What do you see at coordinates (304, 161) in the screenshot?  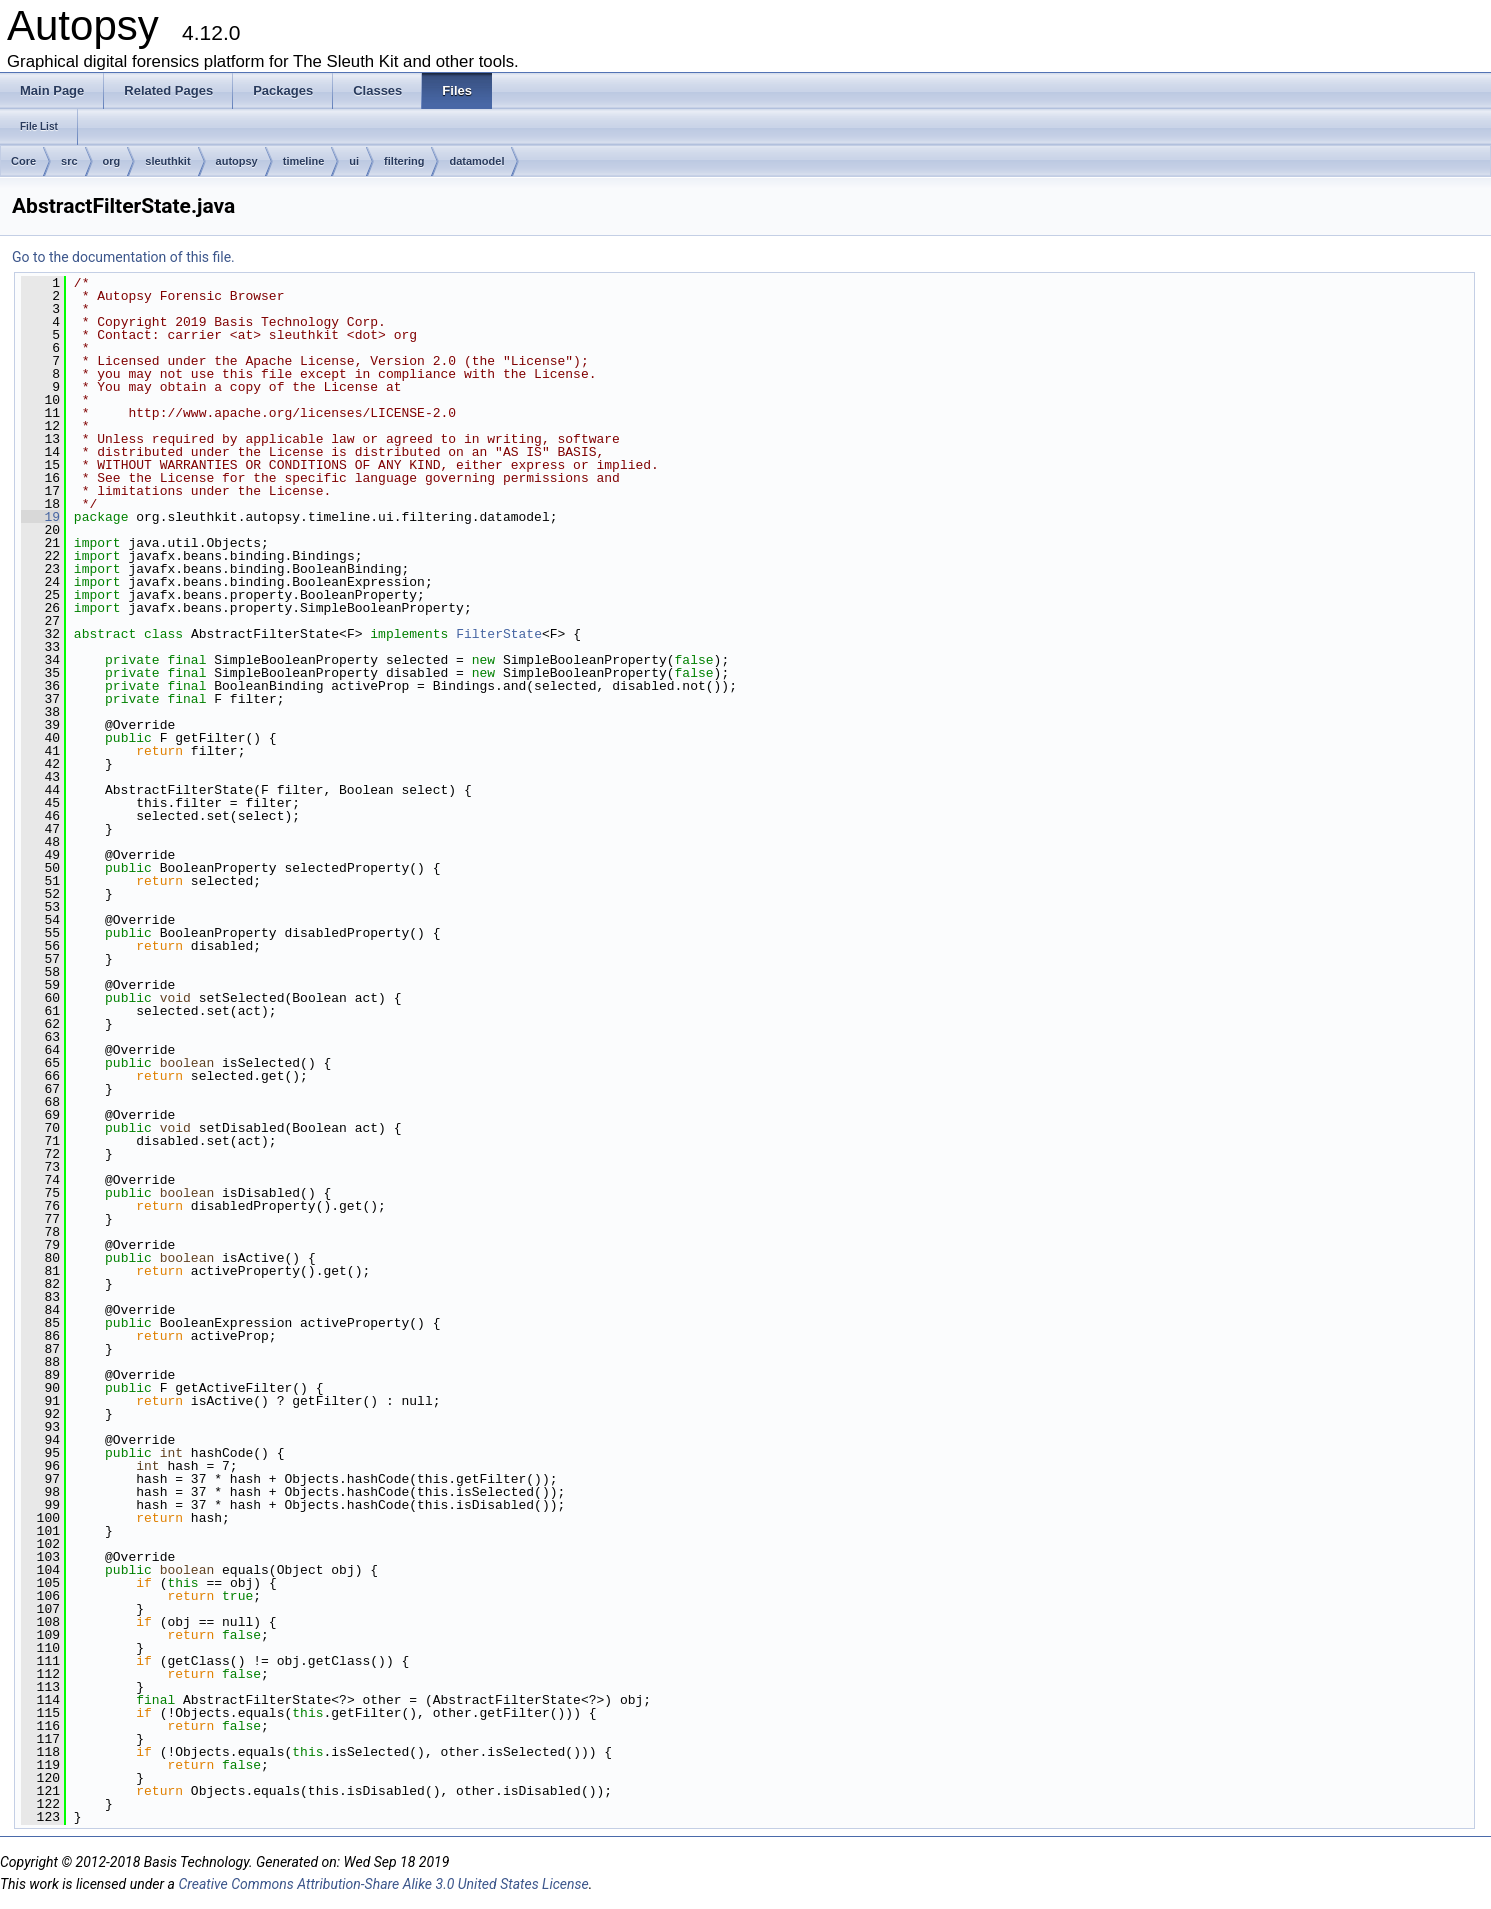 I see `timeline` at bounding box center [304, 161].